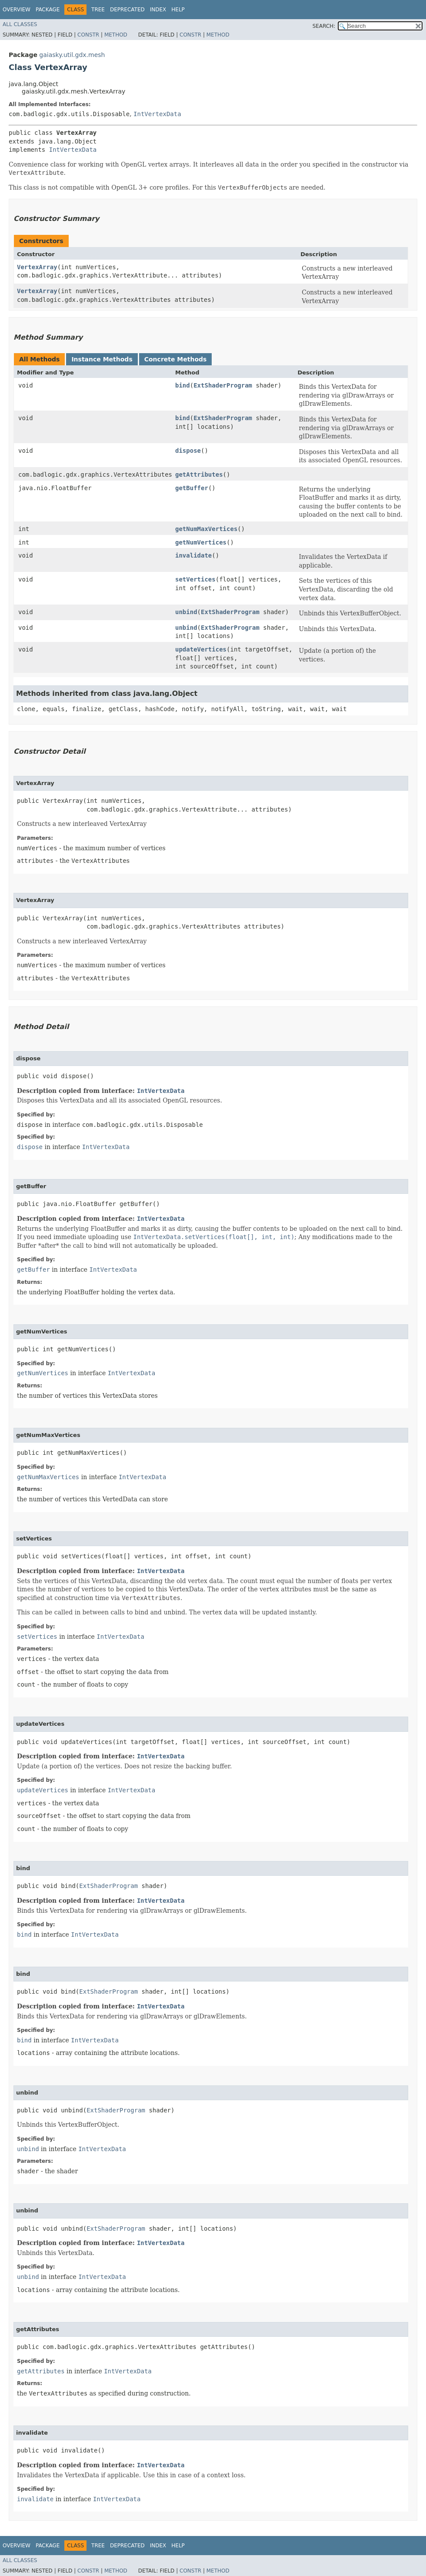  What do you see at coordinates (88, 35) in the screenshot?
I see `Constr` at bounding box center [88, 35].